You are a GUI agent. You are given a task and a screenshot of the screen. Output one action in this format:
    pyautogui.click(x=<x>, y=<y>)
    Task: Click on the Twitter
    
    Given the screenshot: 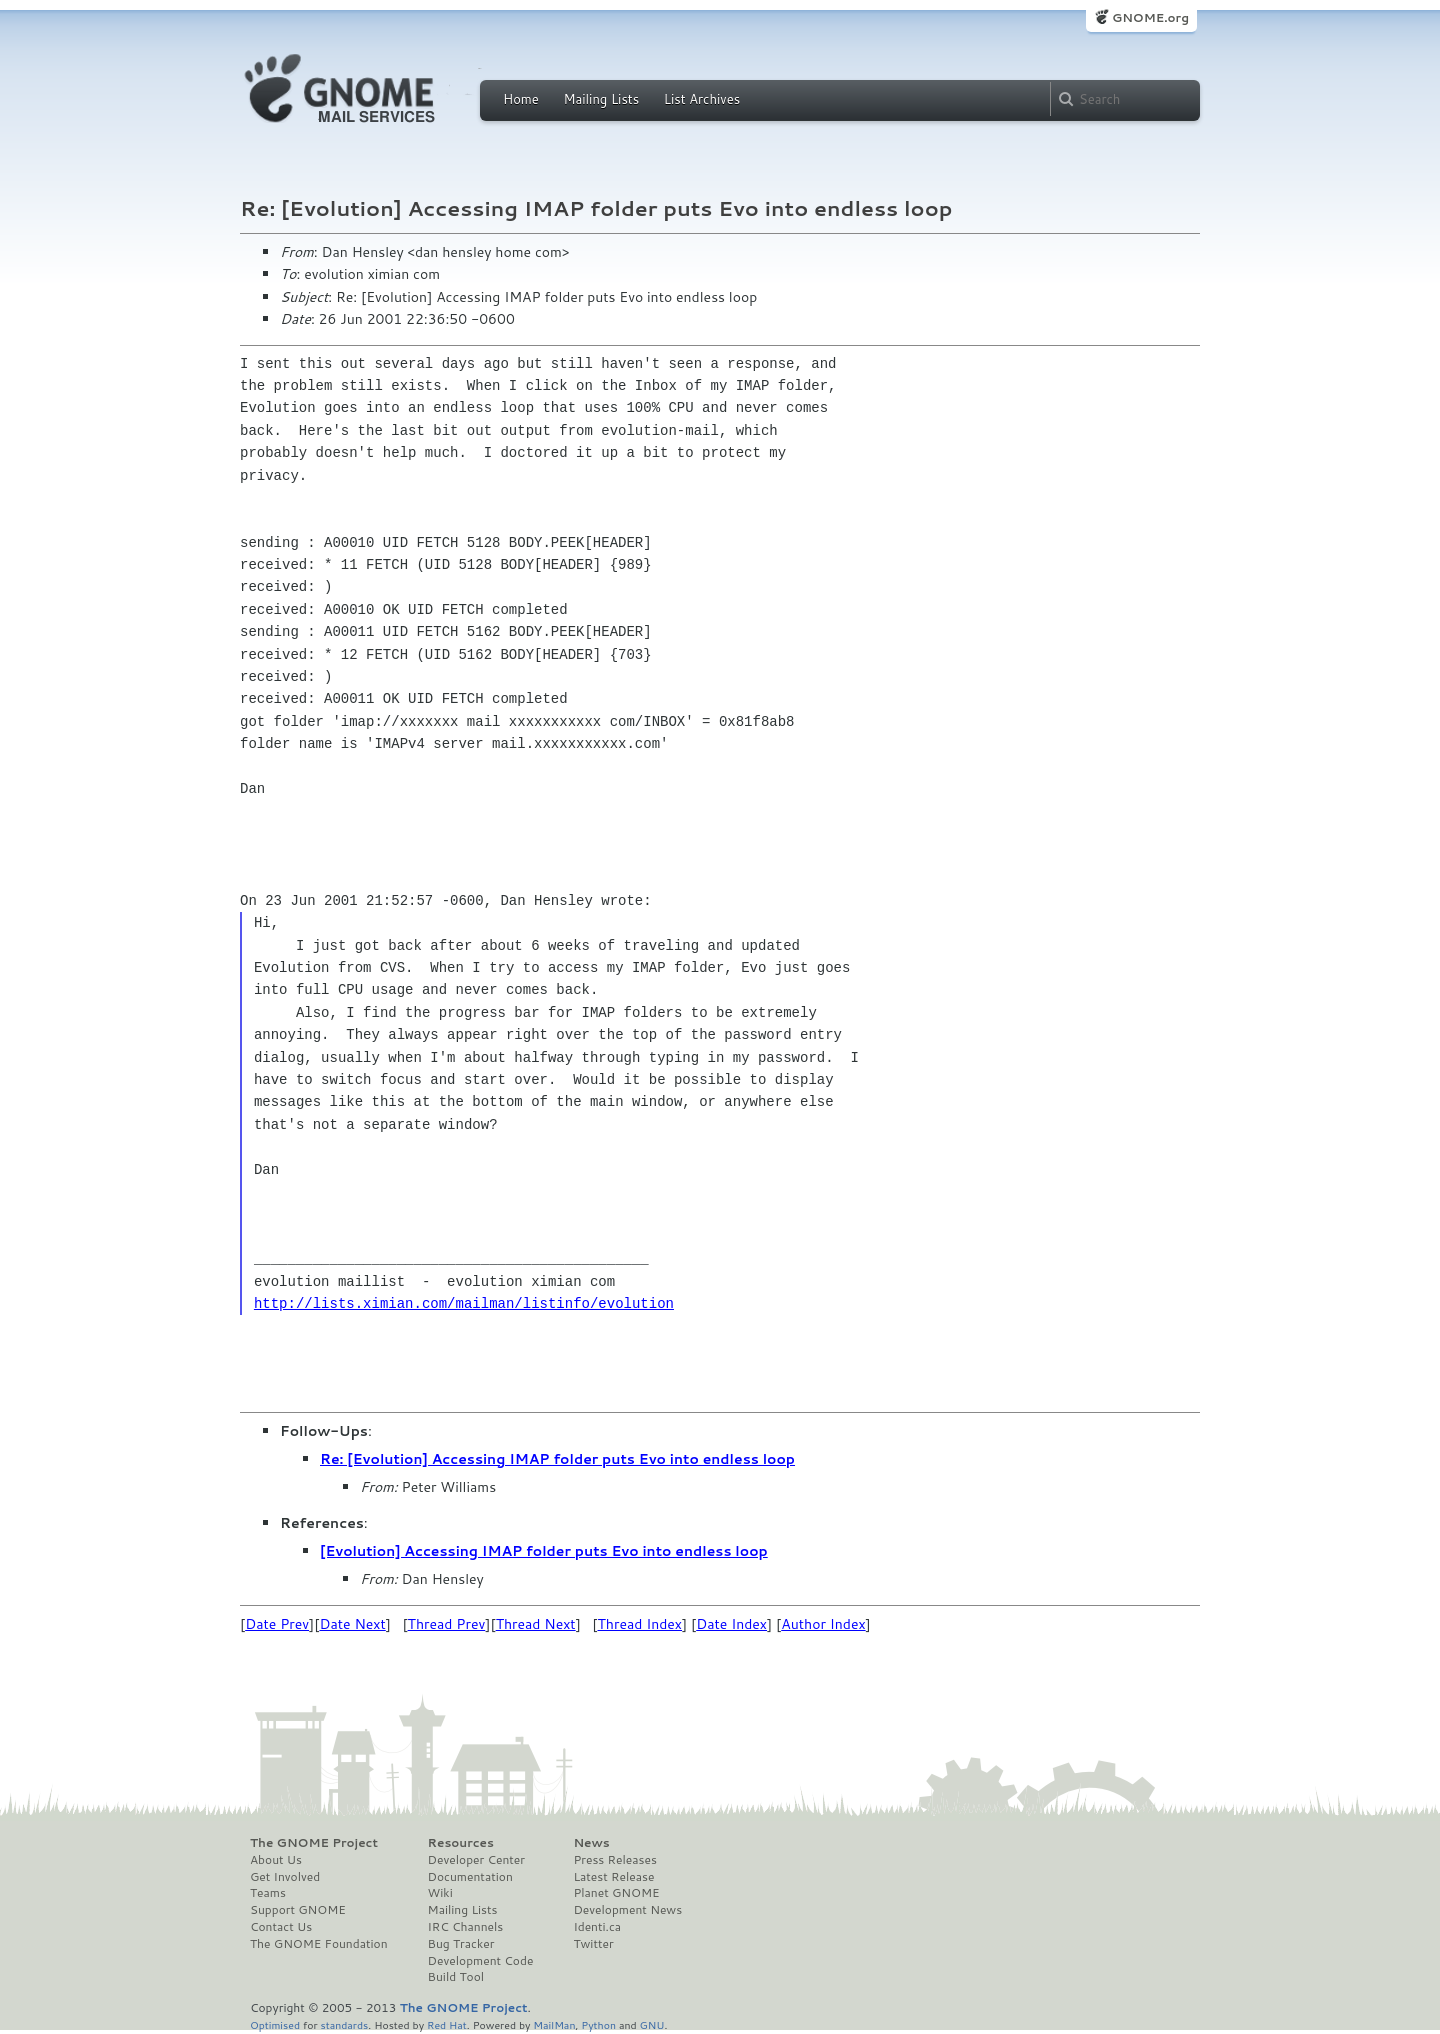 What is the action you would take?
    pyautogui.click(x=593, y=1944)
    